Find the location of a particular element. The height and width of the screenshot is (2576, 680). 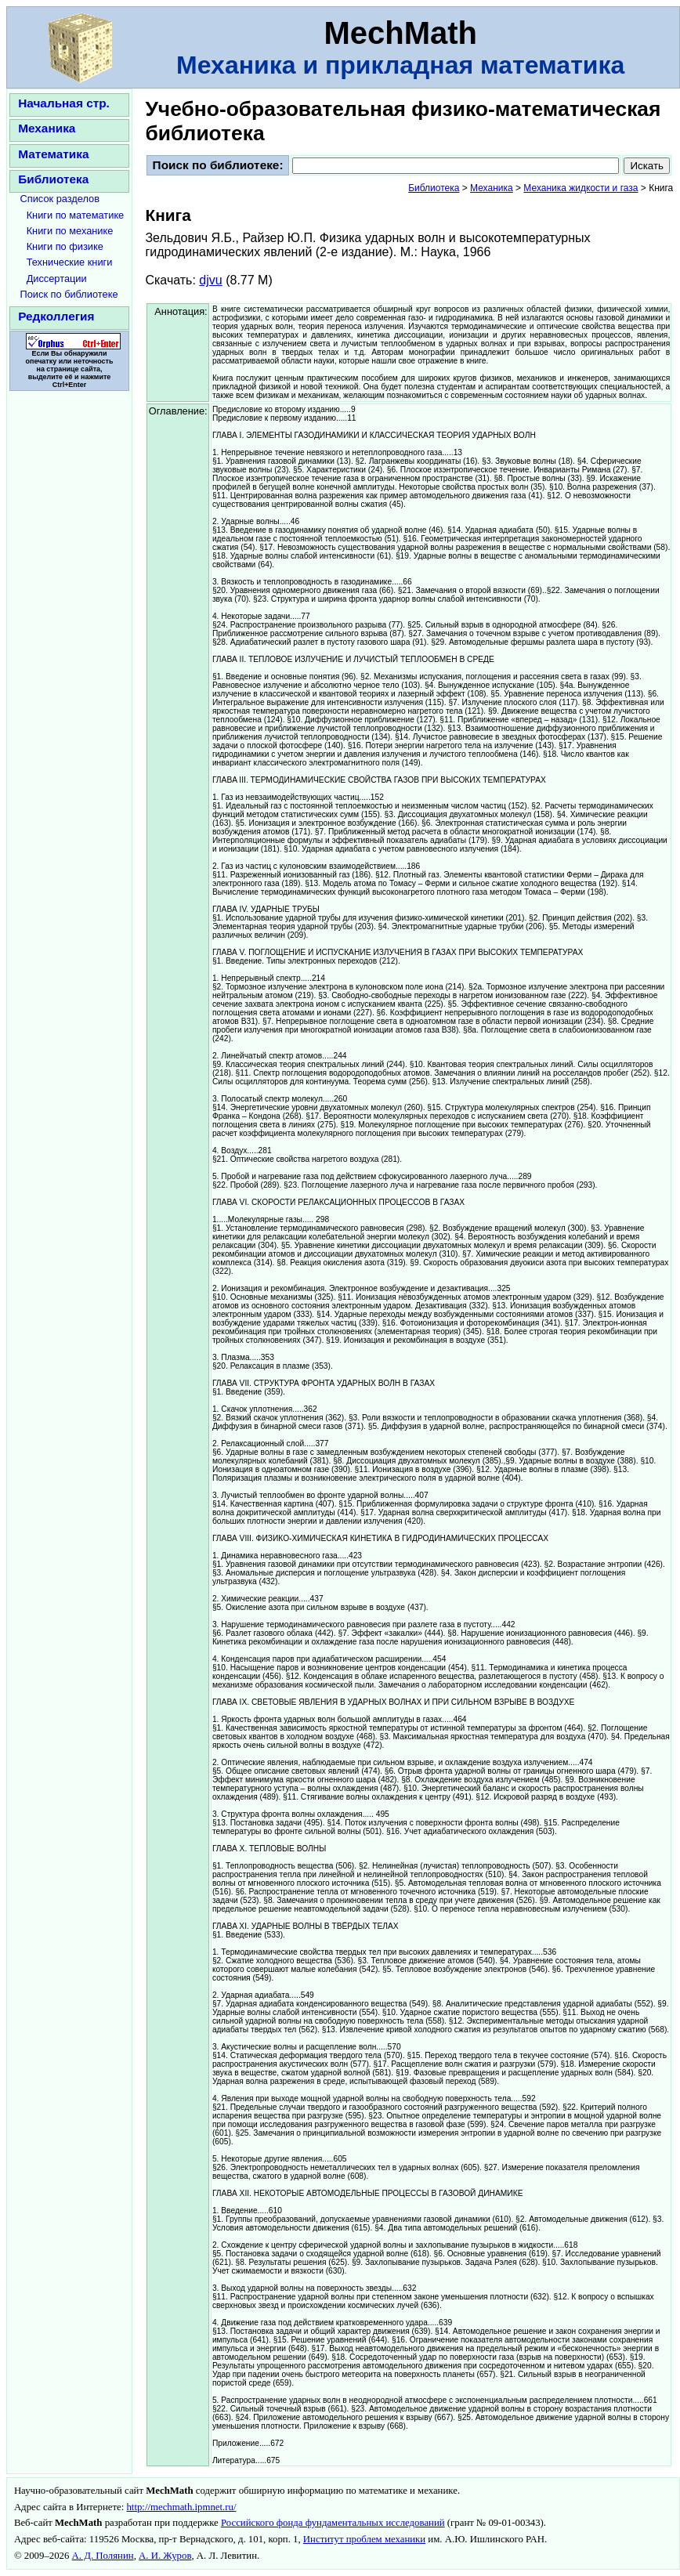

Начальная стр. is located at coordinates (64, 103).